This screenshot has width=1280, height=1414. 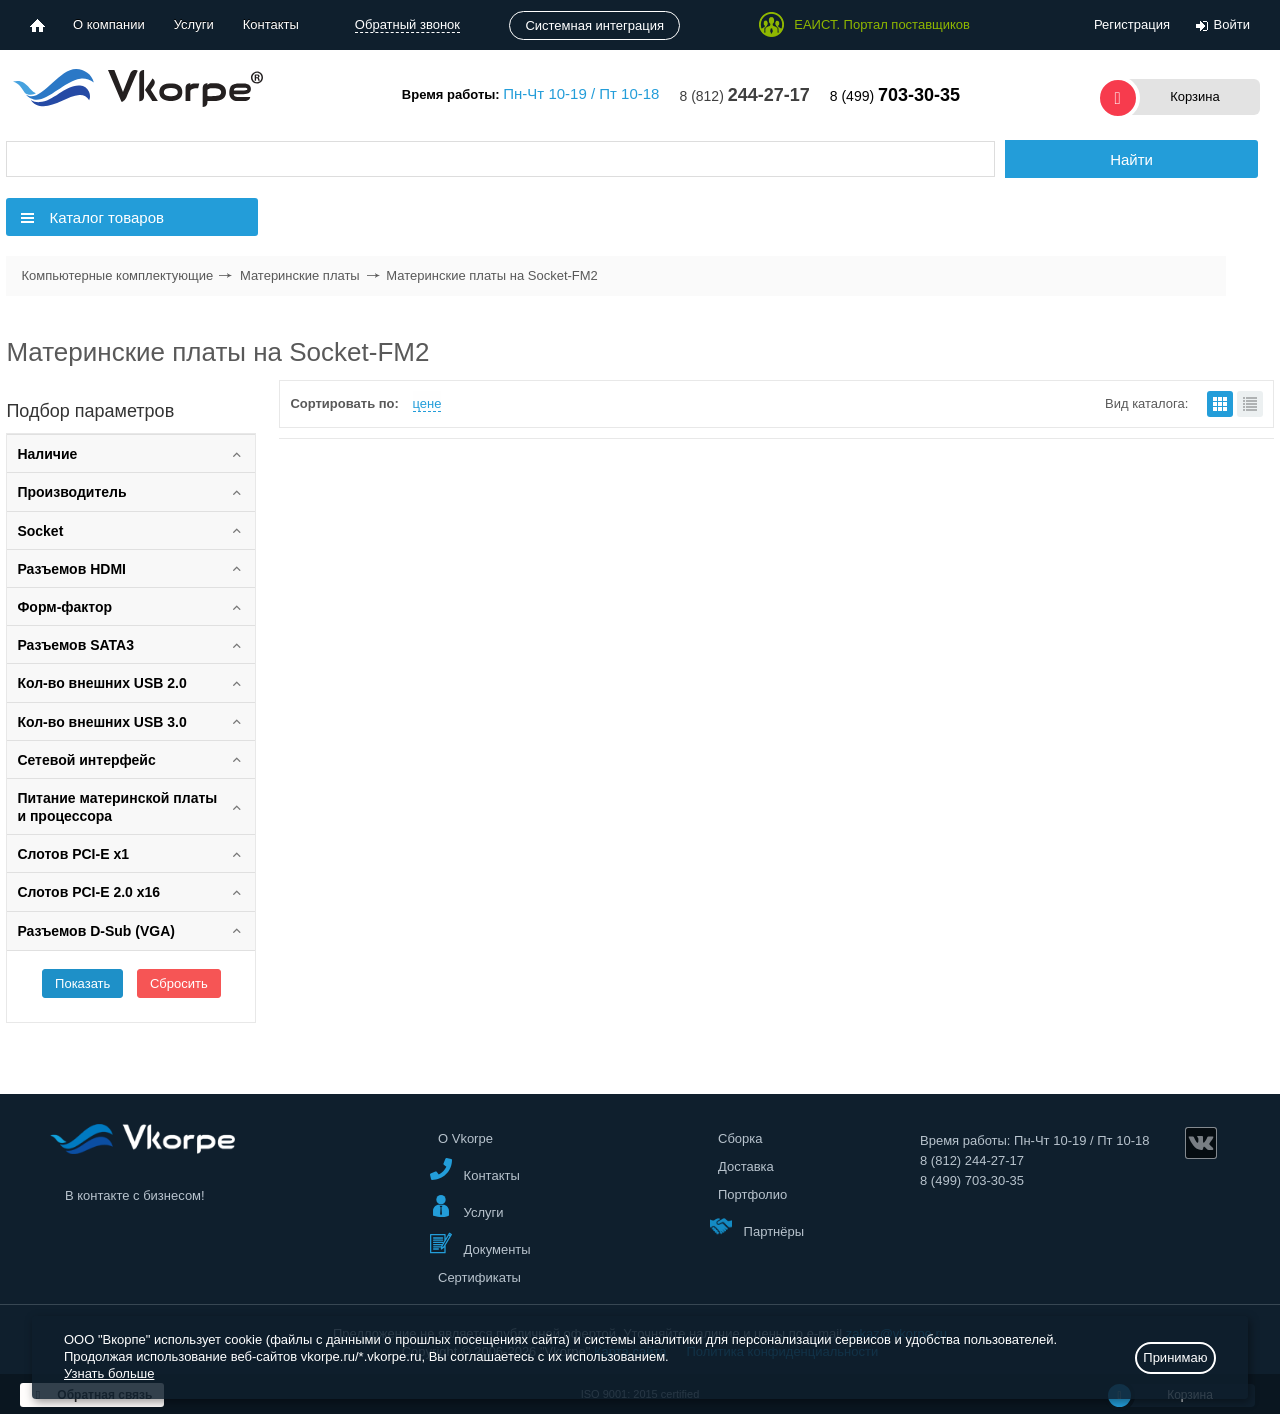 What do you see at coordinates (1250, 404) in the screenshot?
I see `списком` at bounding box center [1250, 404].